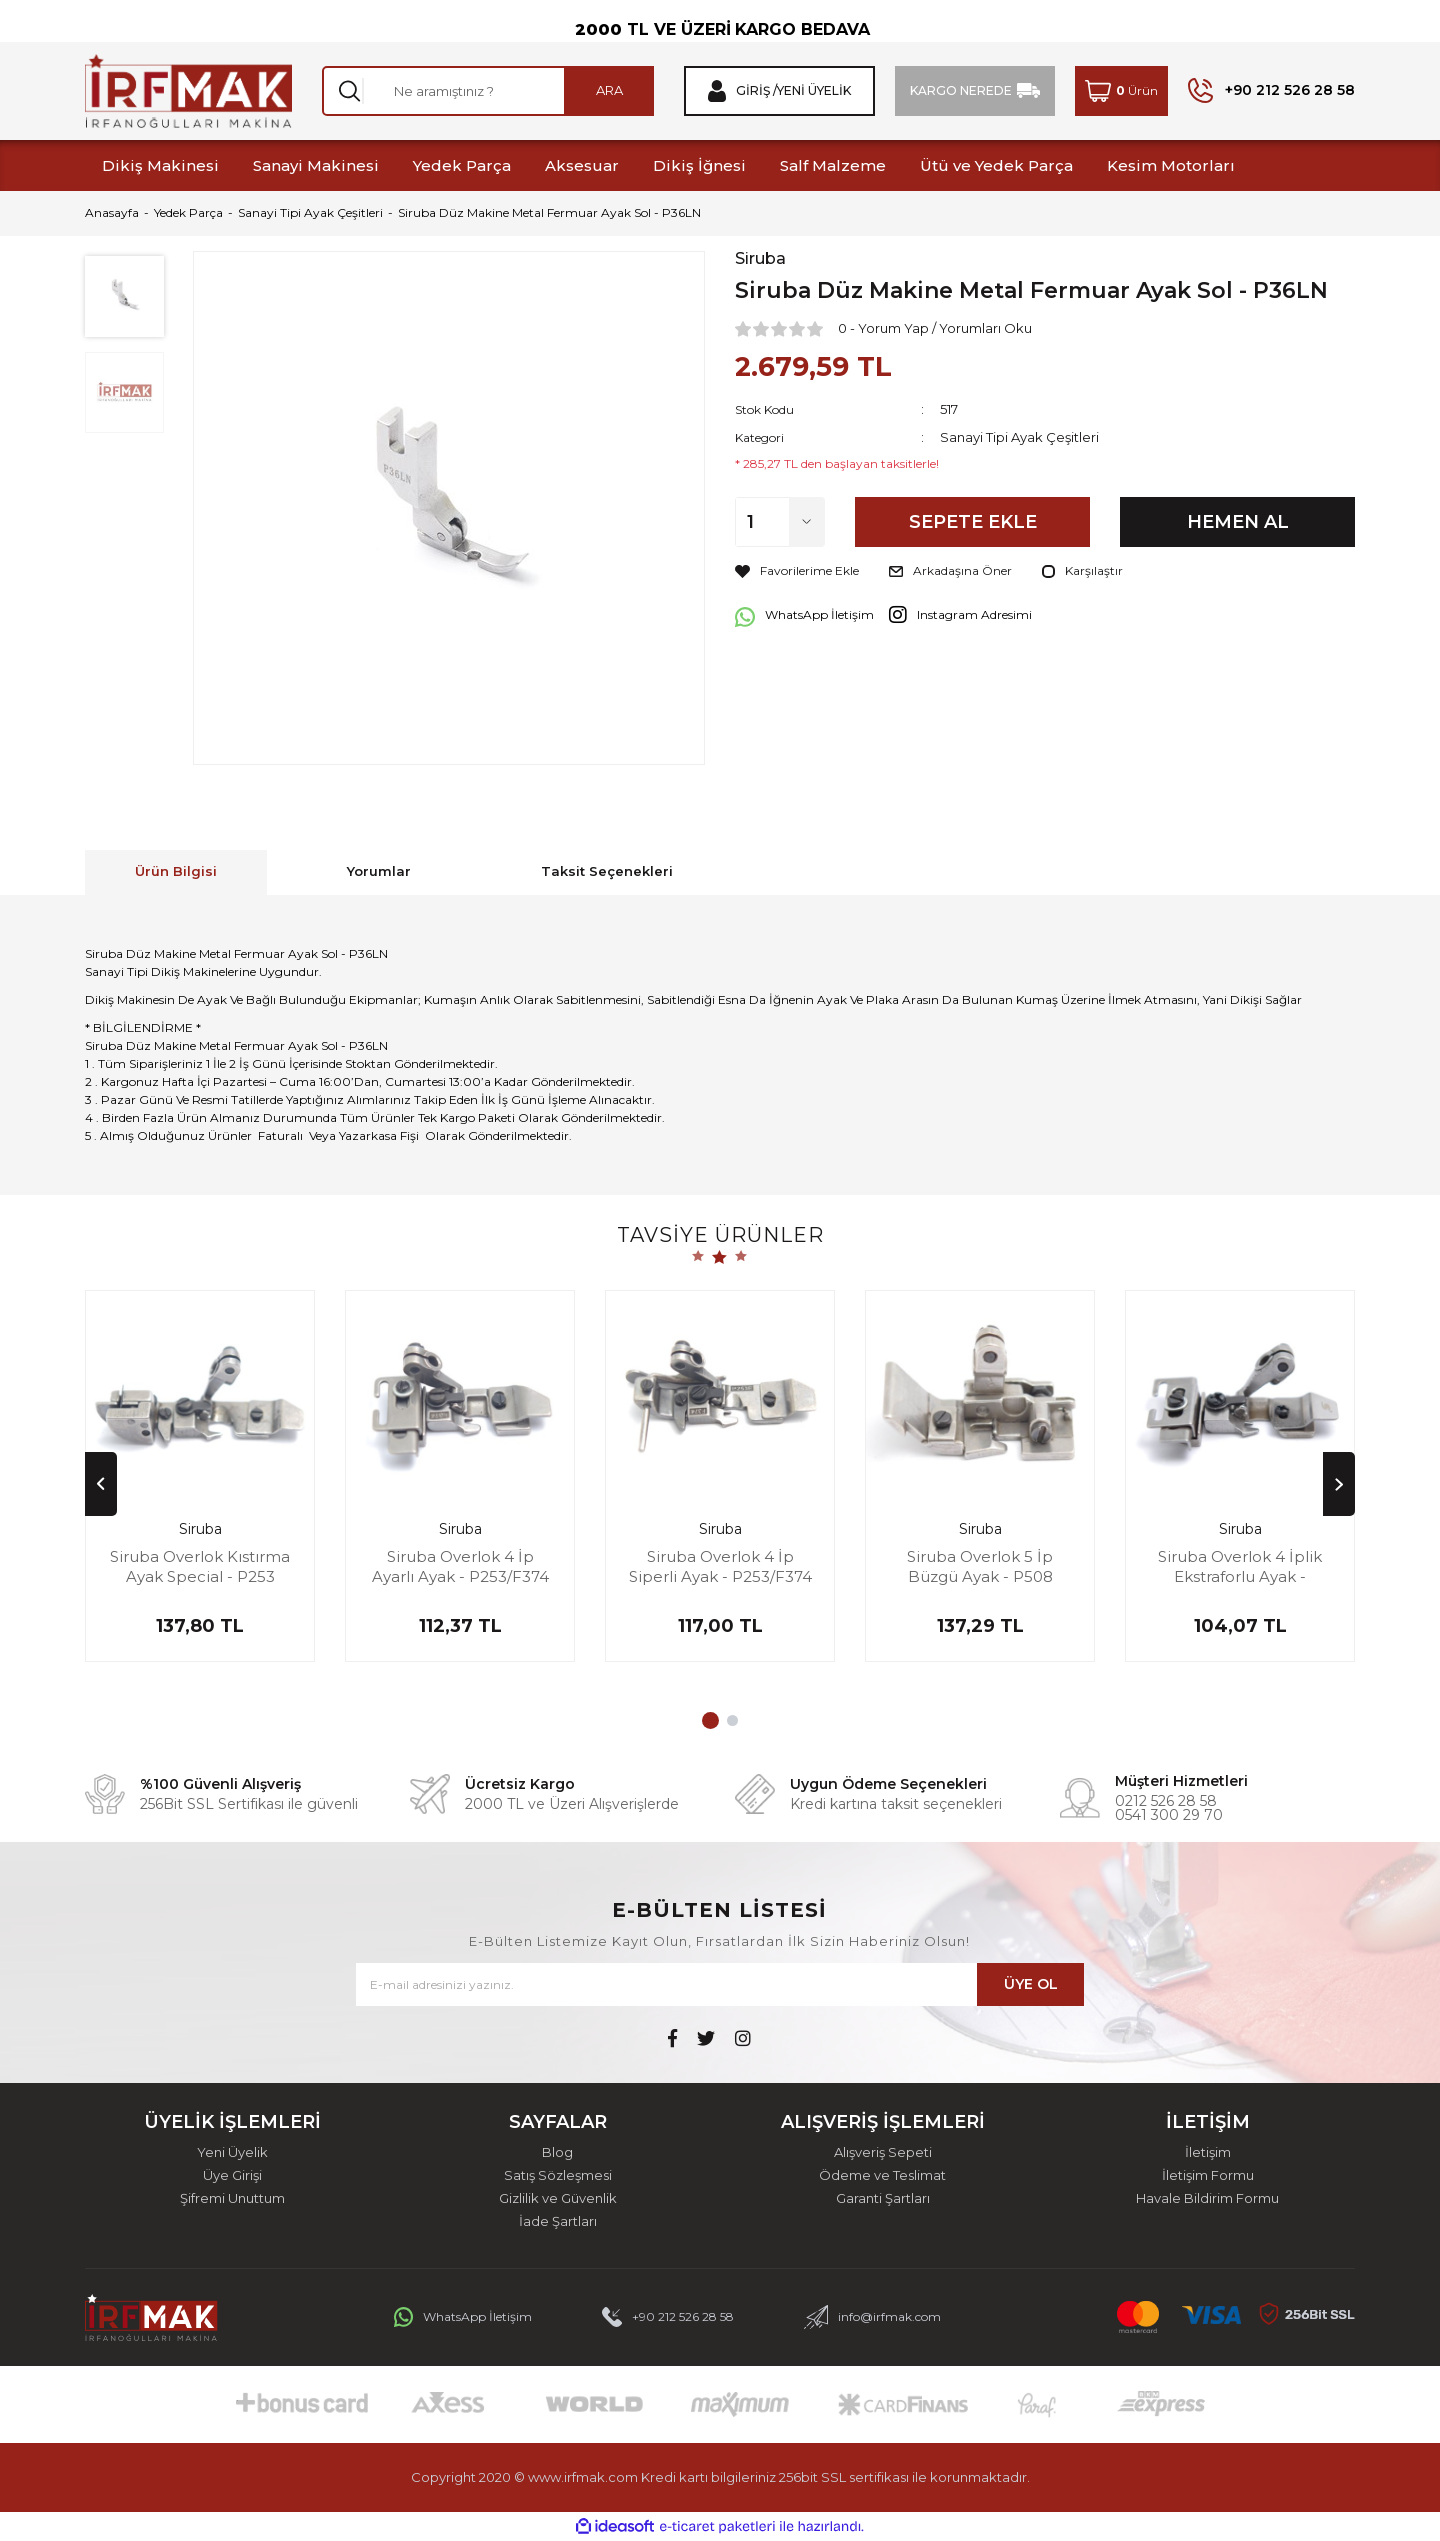  Describe the element at coordinates (558, 2221) in the screenshot. I see `İade Şartları` at that location.